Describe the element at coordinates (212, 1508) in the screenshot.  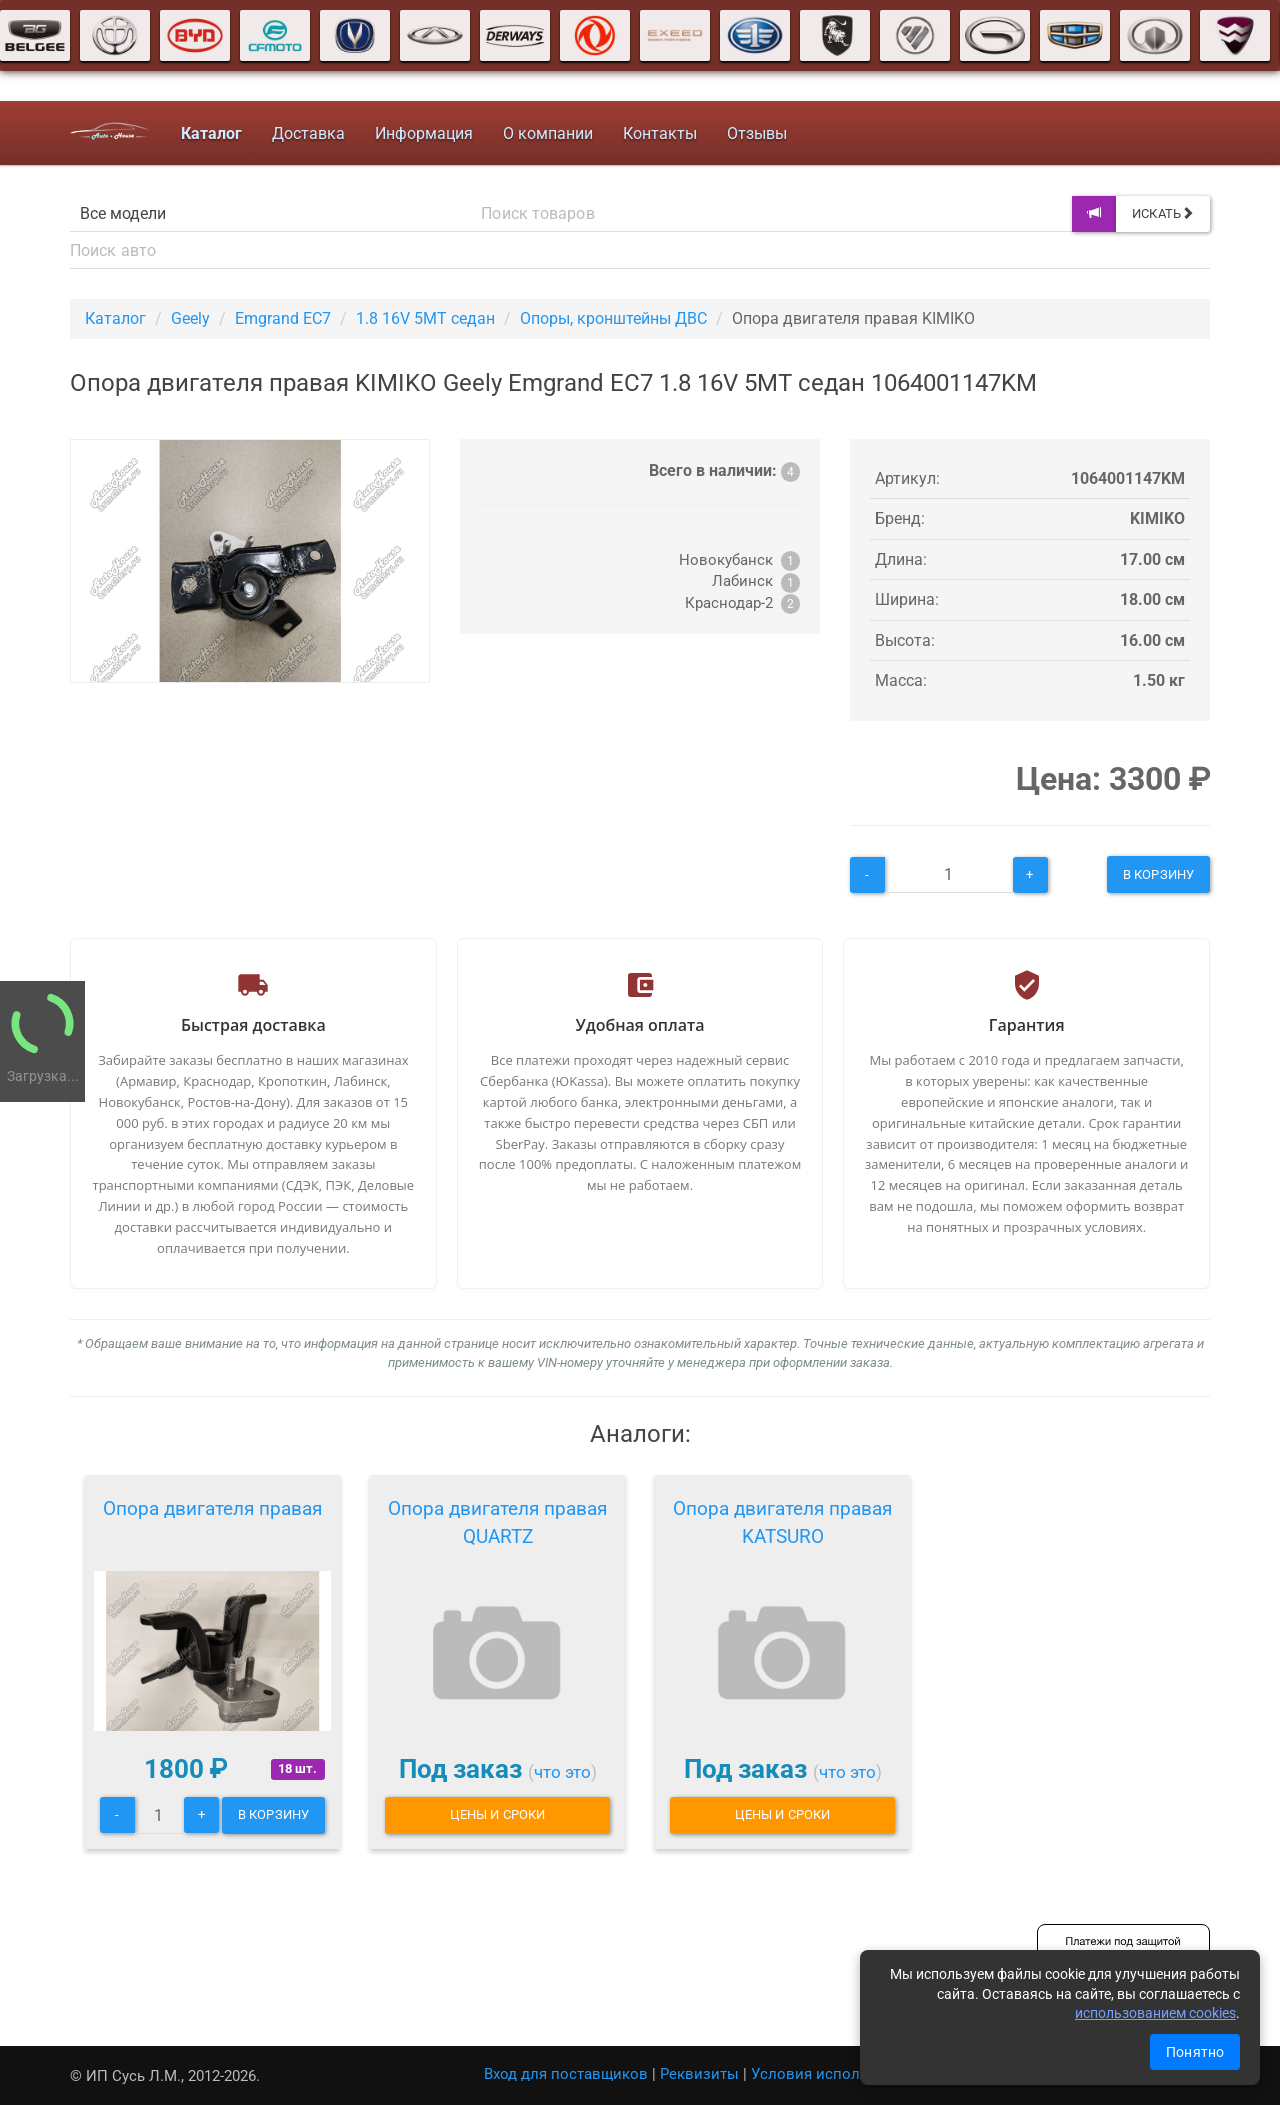
I see `Опора двигателя правая` at that location.